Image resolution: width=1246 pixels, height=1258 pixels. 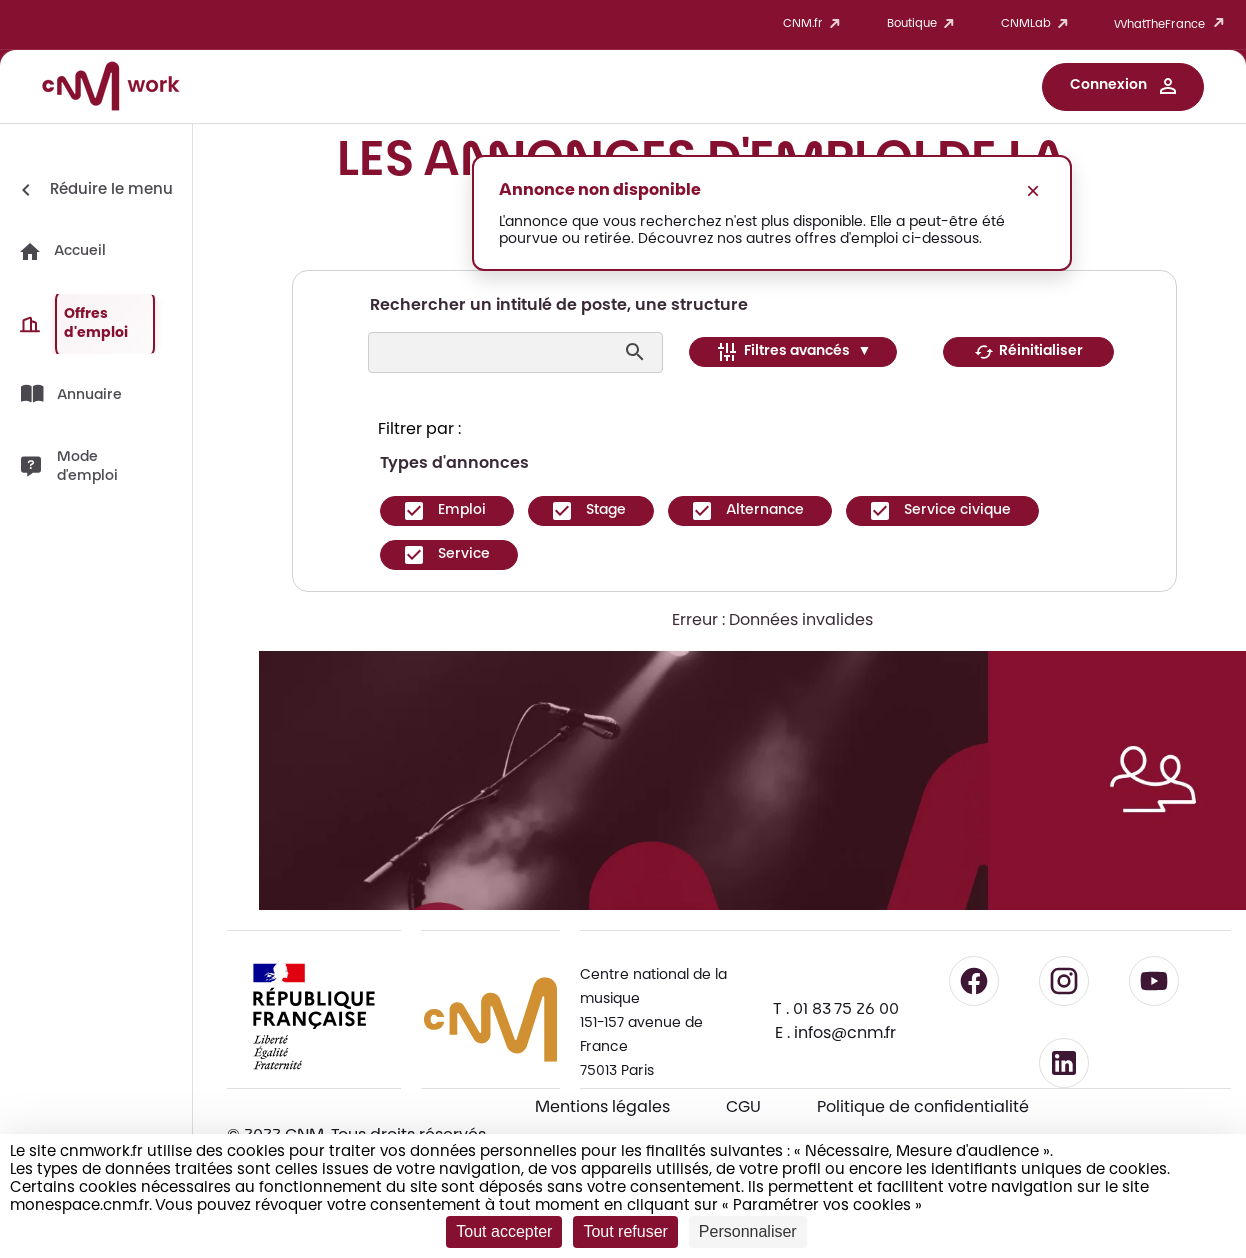 I want to click on Mentions légales [Consulter les mentions légales], so click(x=602, y=1108).